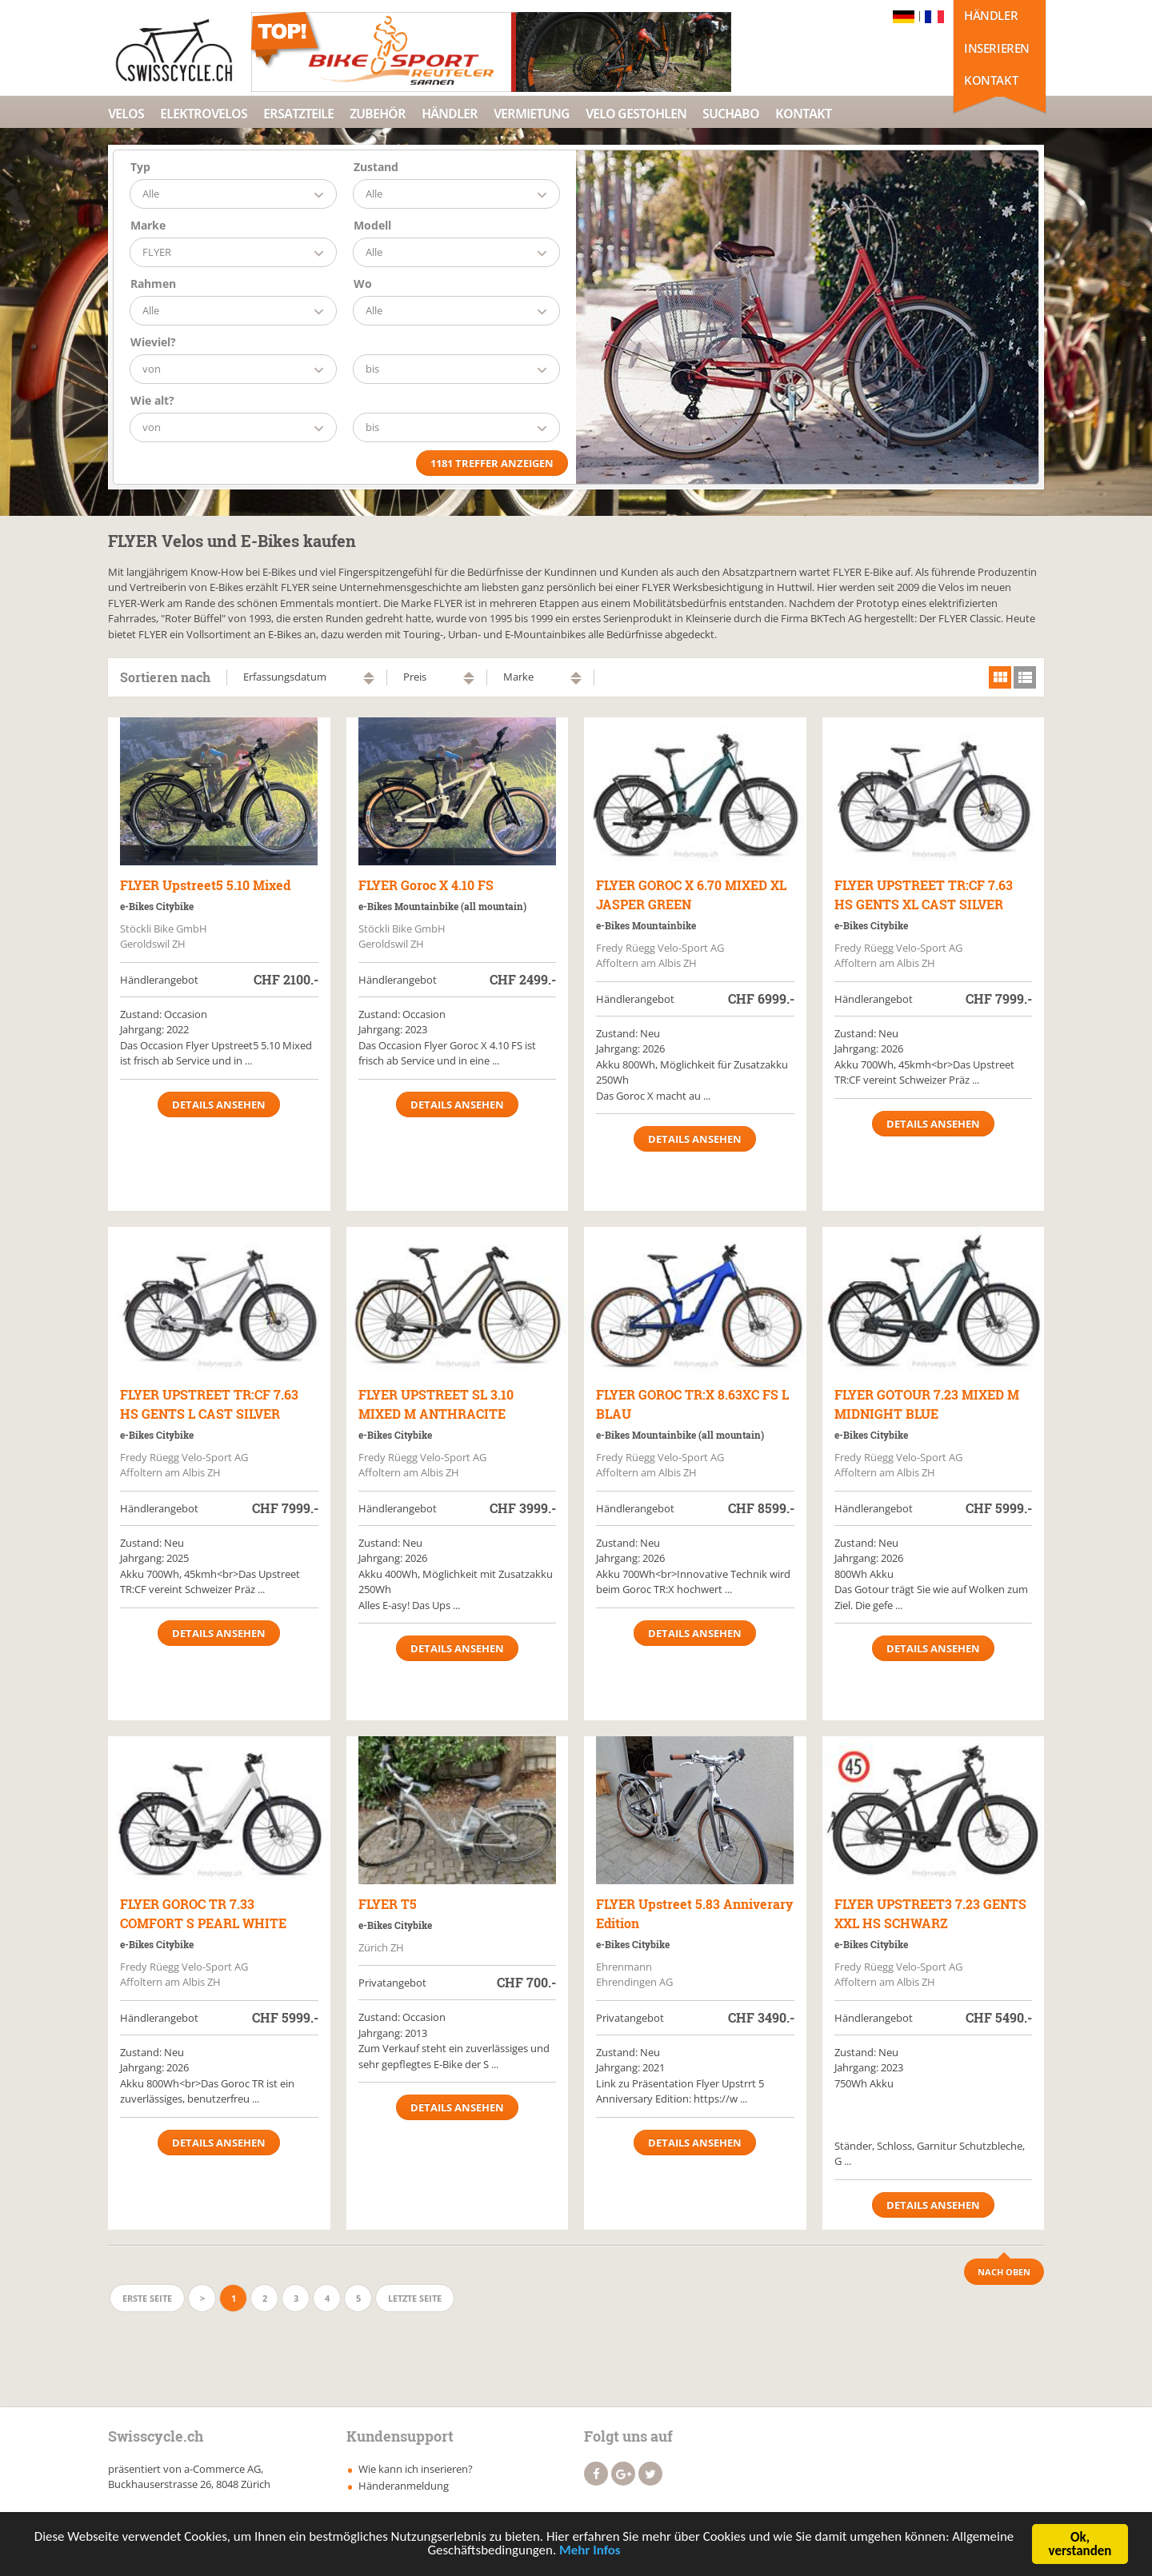  Describe the element at coordinates (1004, 2272) in the screenshot. I see `Nach Oben` at that location.